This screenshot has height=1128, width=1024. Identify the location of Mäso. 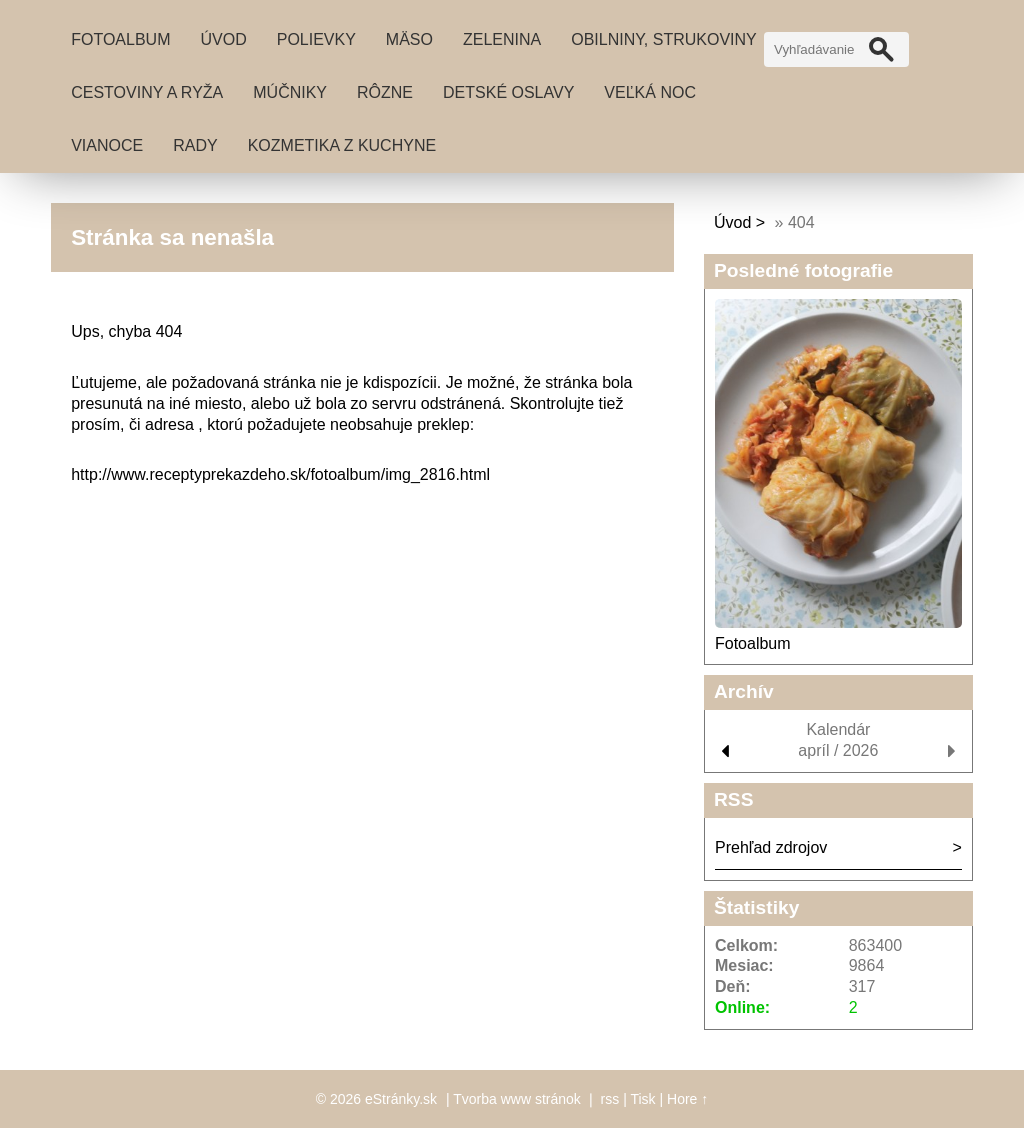
(409, 39).